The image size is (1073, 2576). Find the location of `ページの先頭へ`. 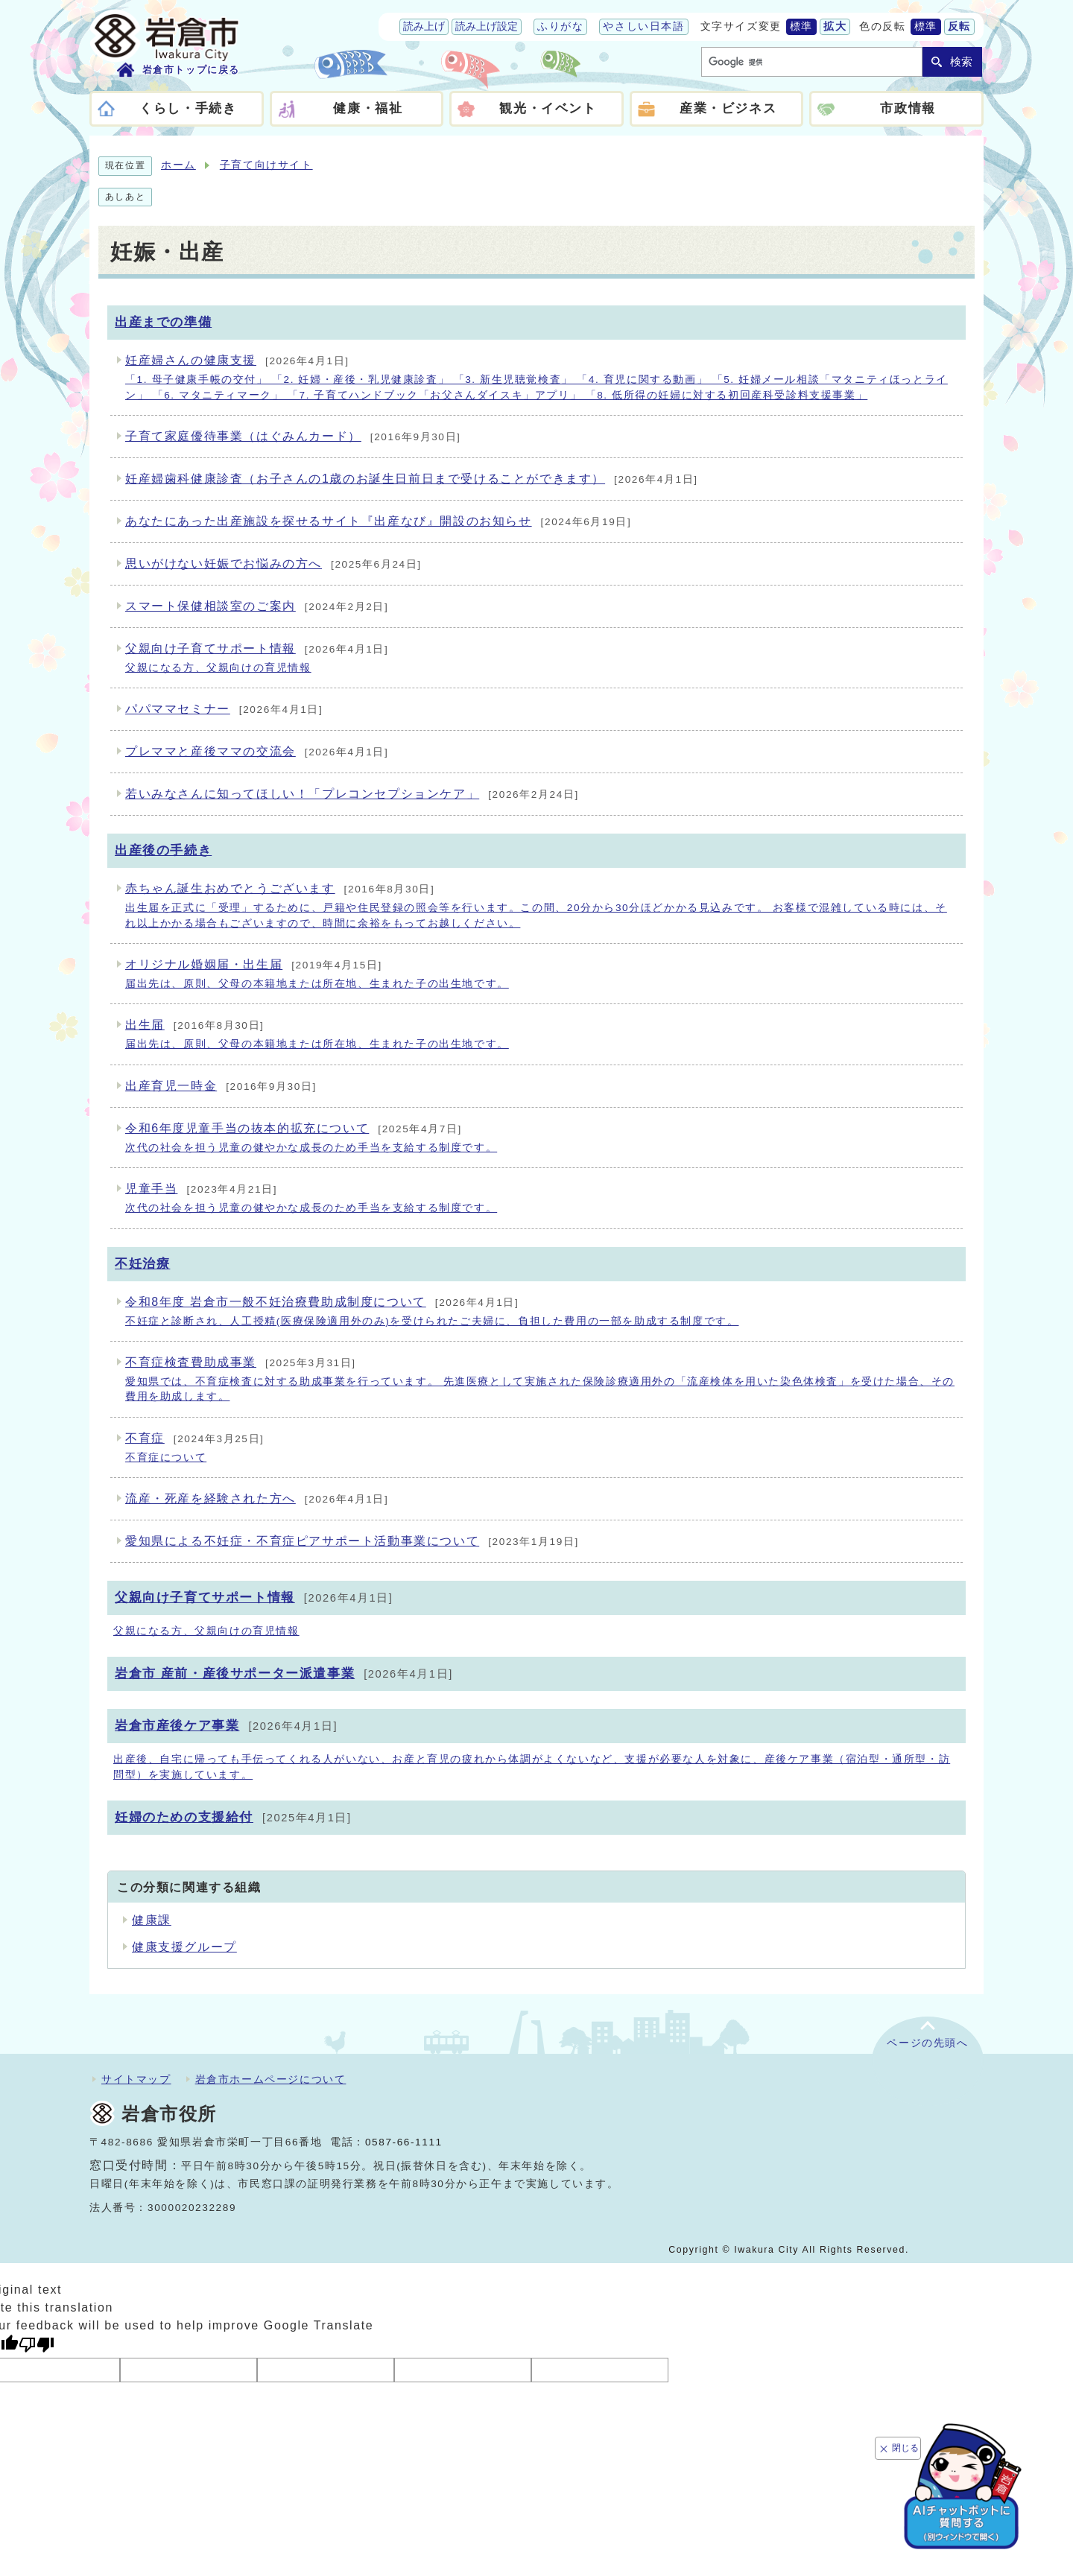

ページの先頭へ is located at coordinates (927, 2043).